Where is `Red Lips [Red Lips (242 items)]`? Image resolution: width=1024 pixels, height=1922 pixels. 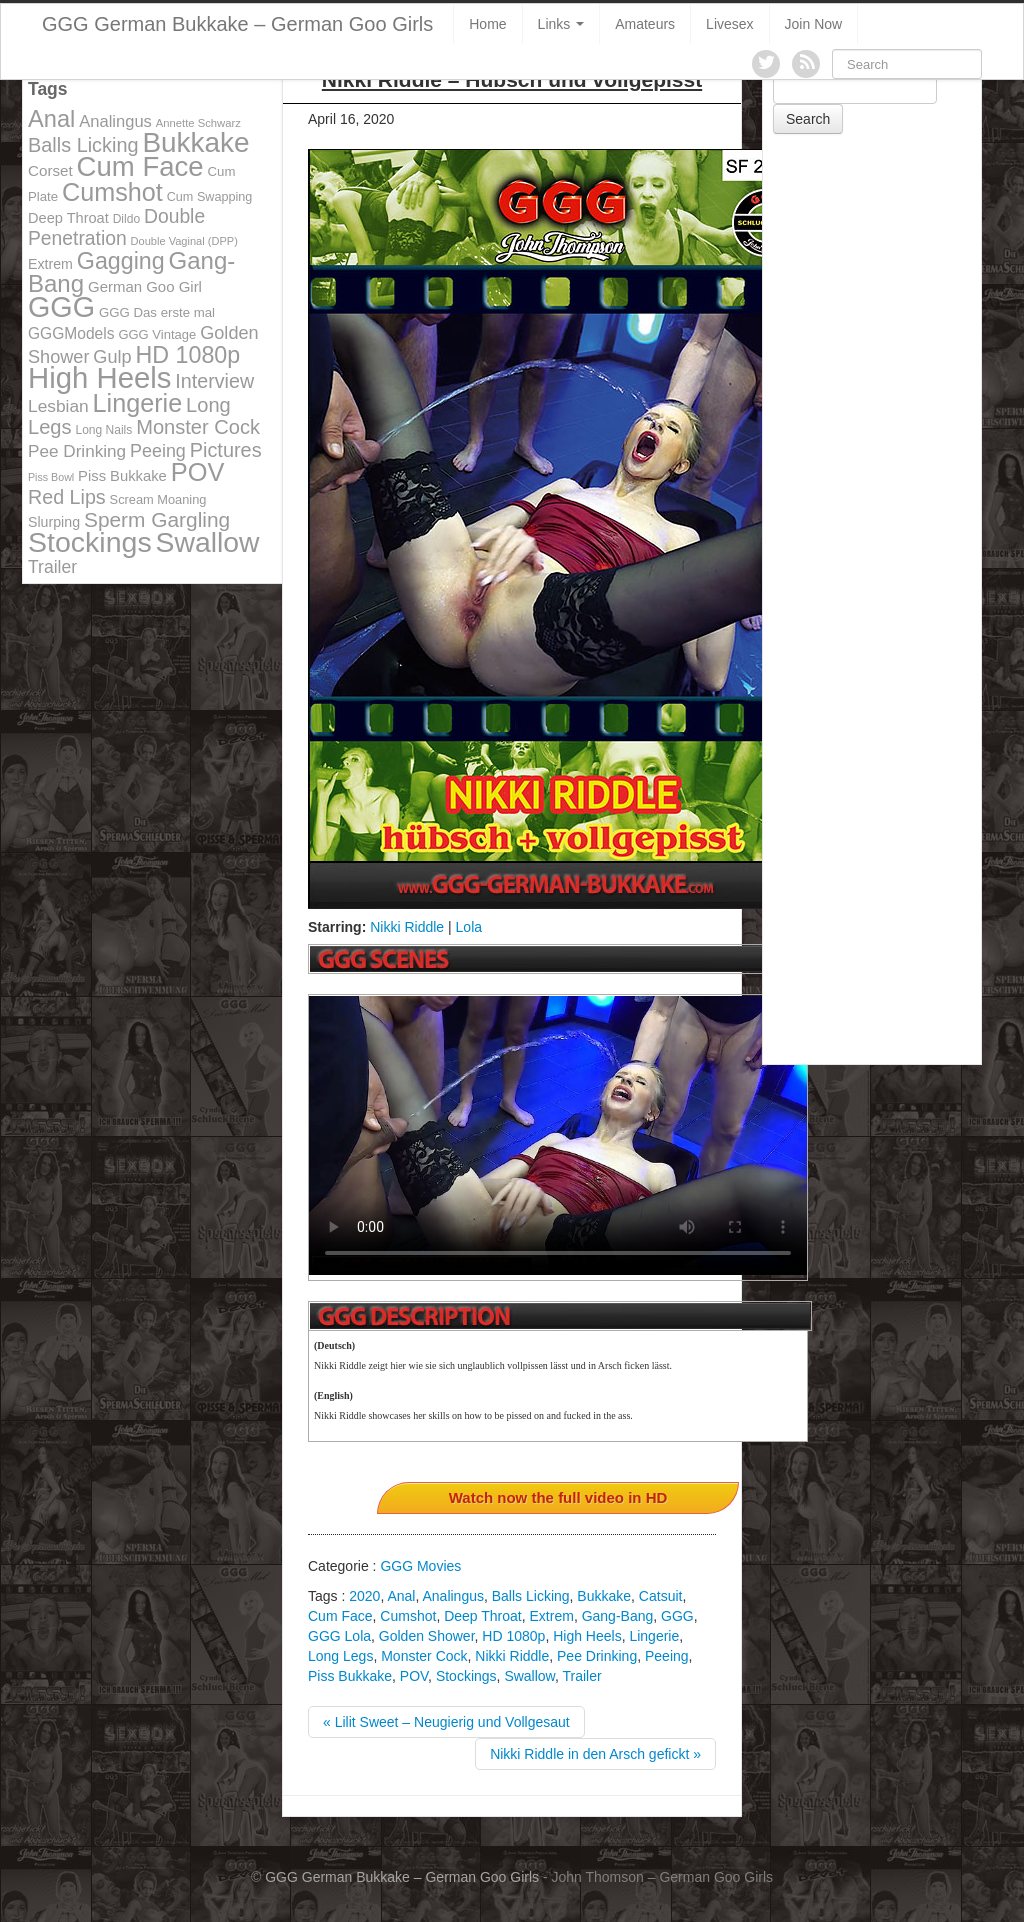 Red Lips [Red Lips (242 items)] is located at coordinates (67, 497).